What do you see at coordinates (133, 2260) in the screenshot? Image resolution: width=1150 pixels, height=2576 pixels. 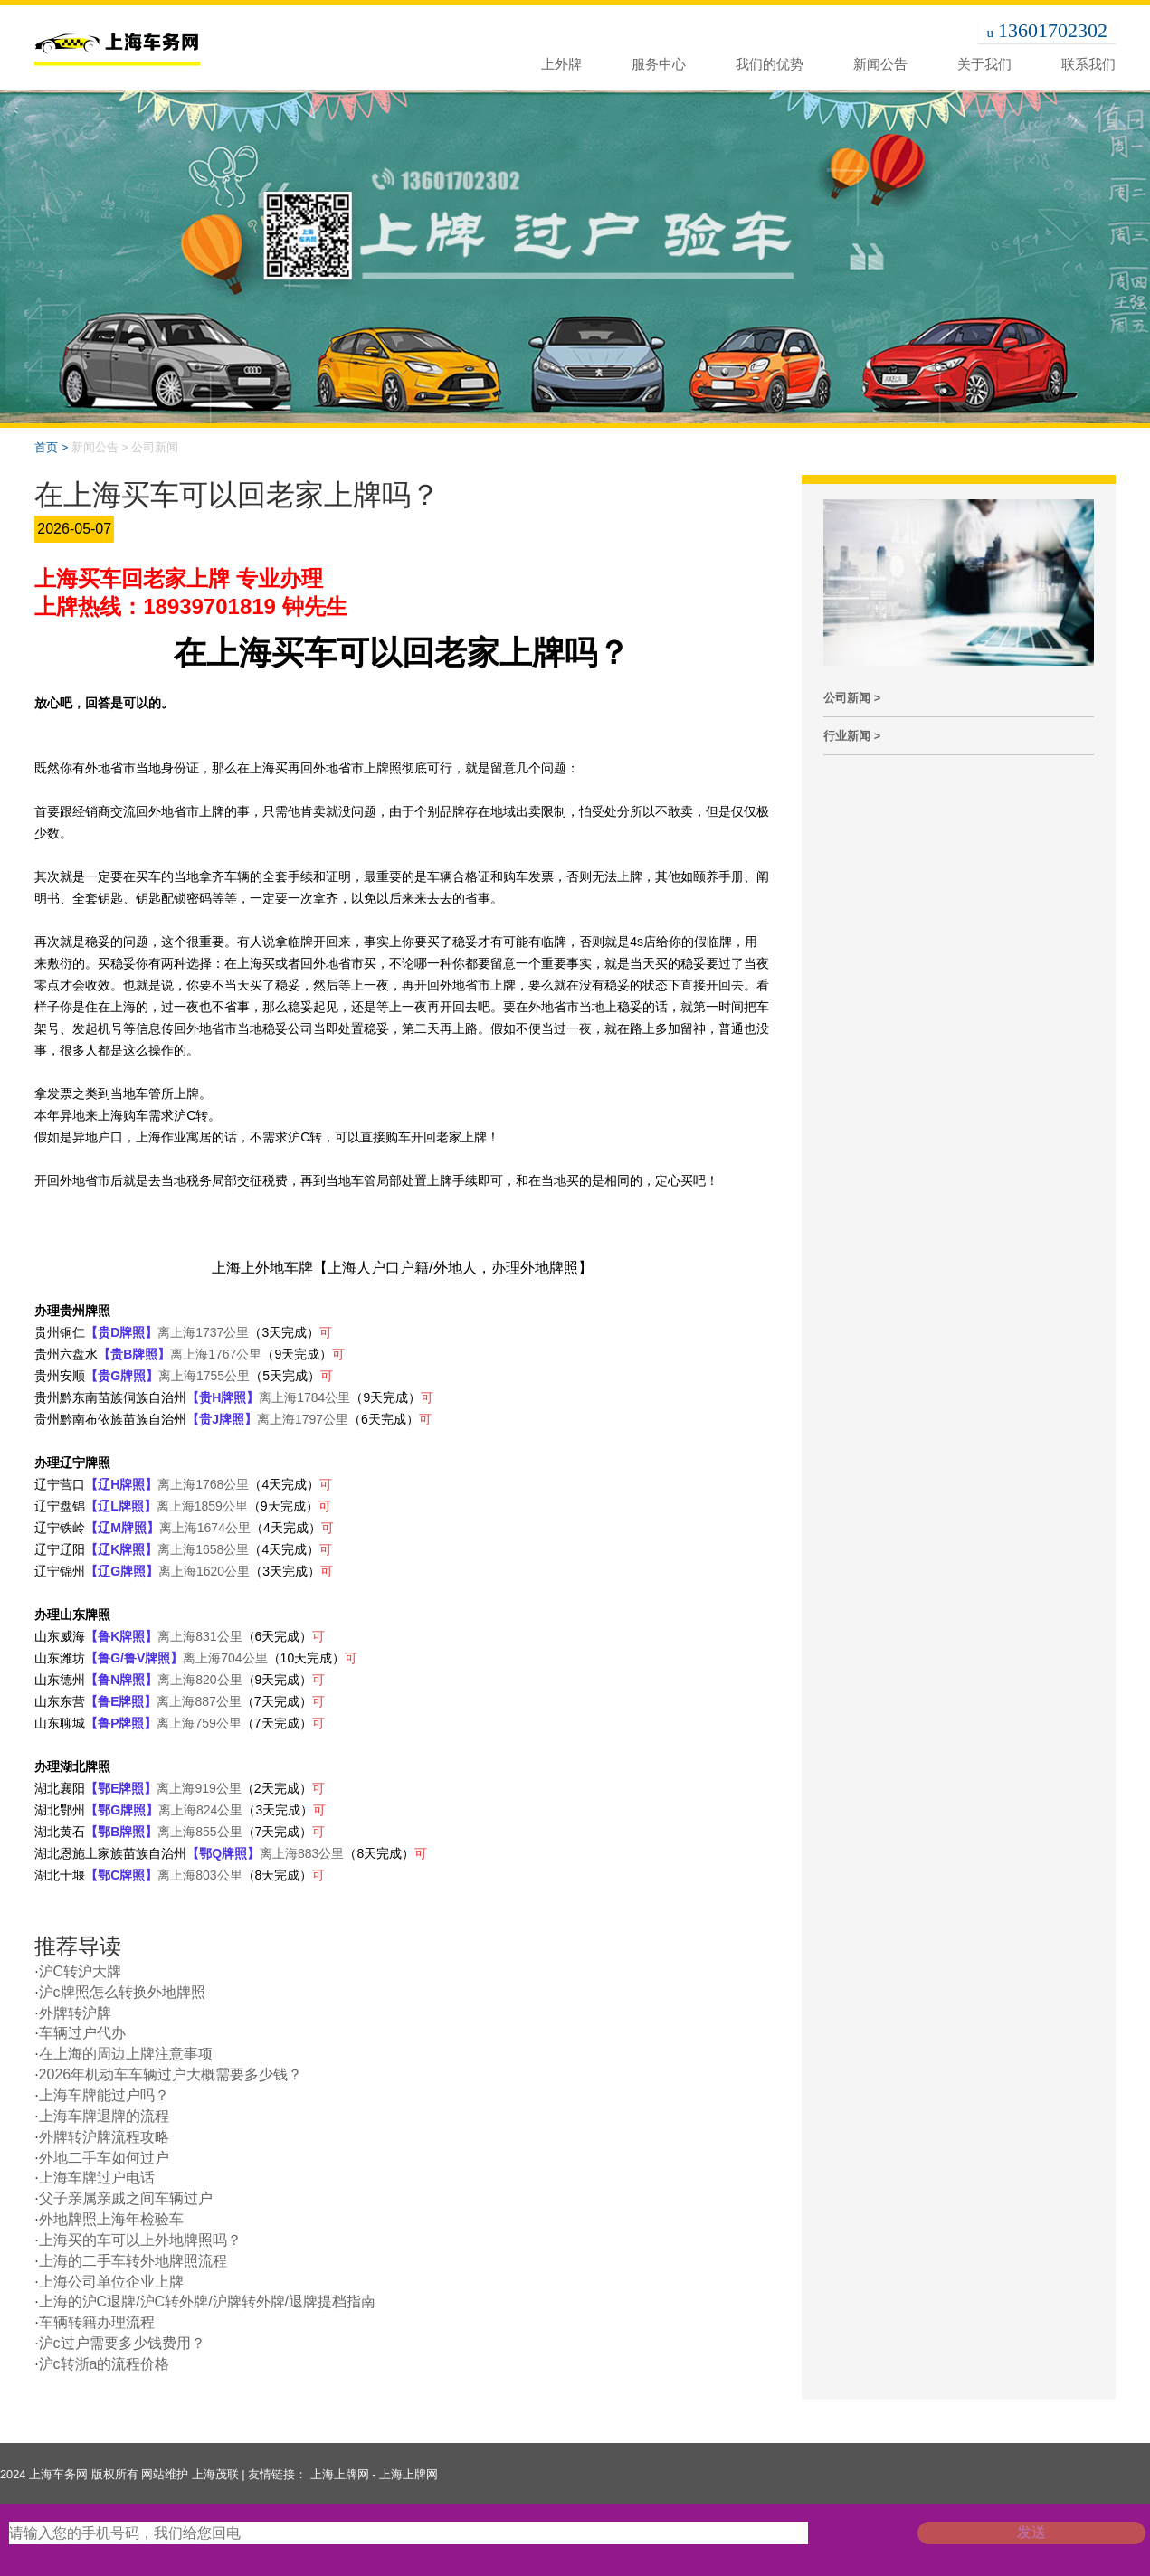 I see `上海的二手车转外地牌照流程` at bounding box center [133, 2260].